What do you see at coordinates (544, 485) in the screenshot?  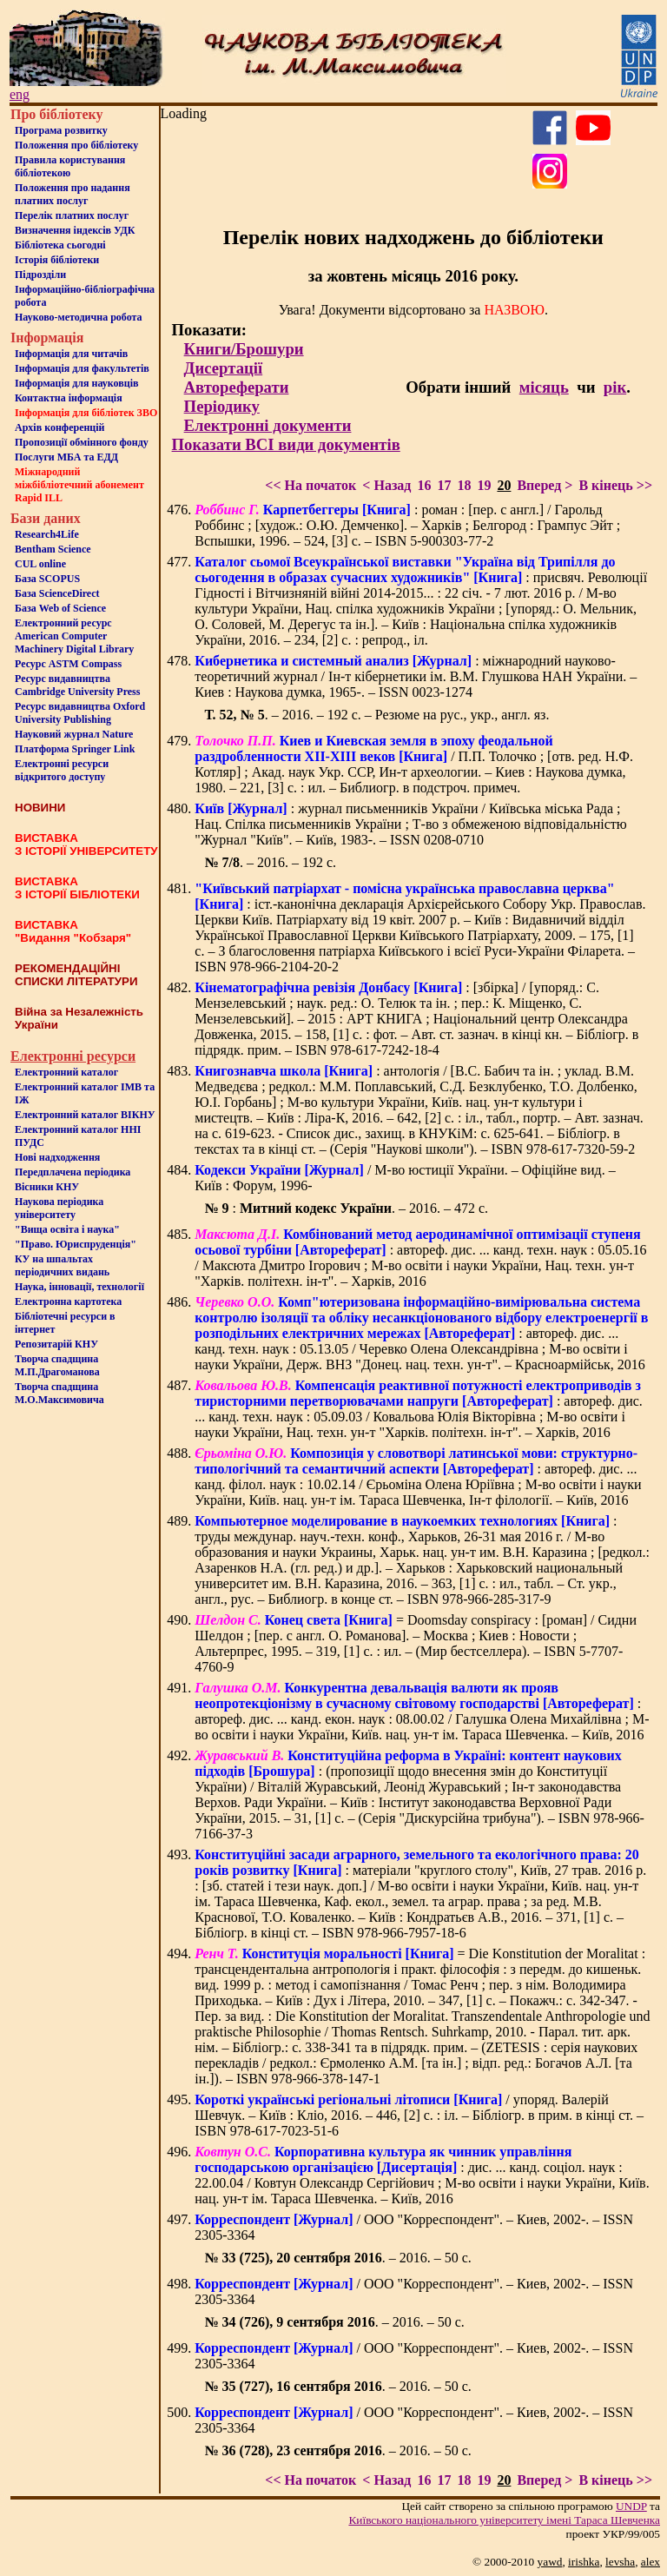 I see `Вперед >` at bounding box center [544, 485].